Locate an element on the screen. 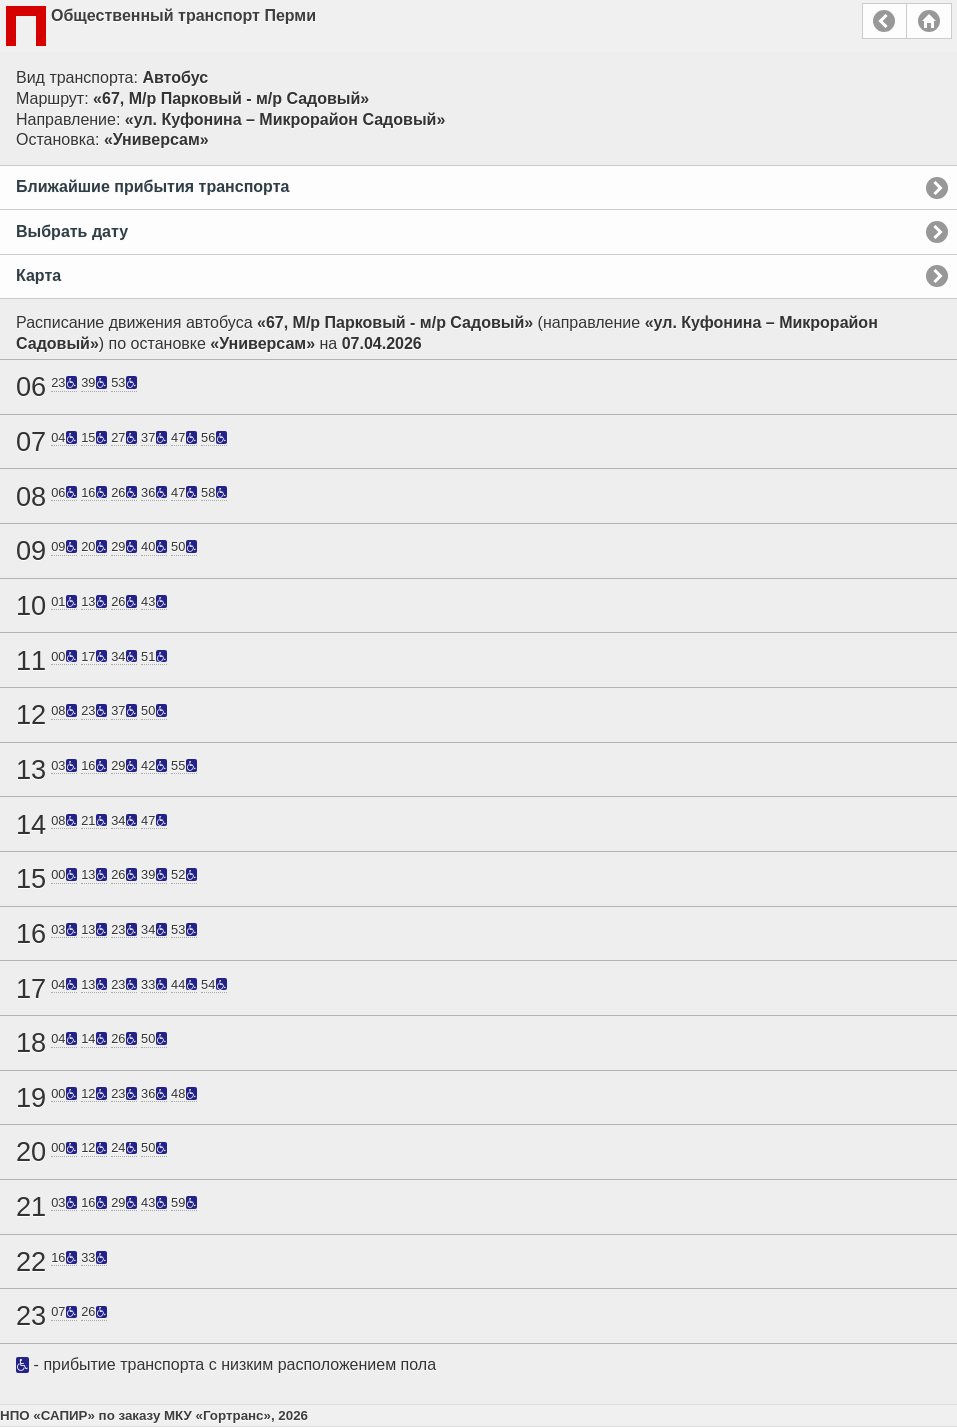  Выбрать дату is located at coordinates (72, 231).